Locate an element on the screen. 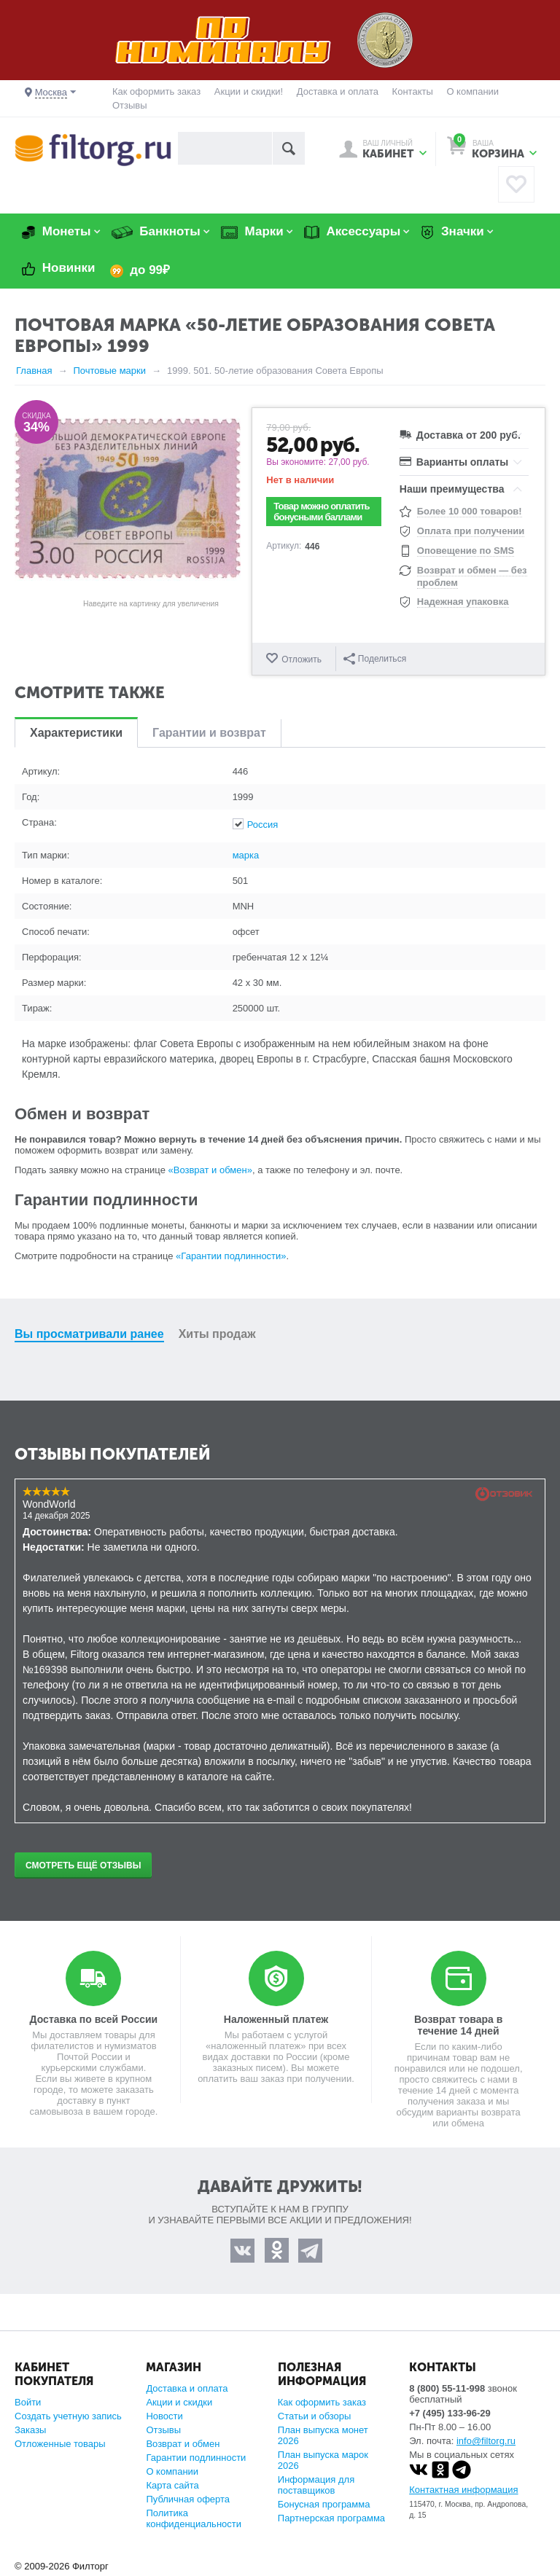  Товар можно оплатить бонусными баллами is located at coordinates (321, 511).